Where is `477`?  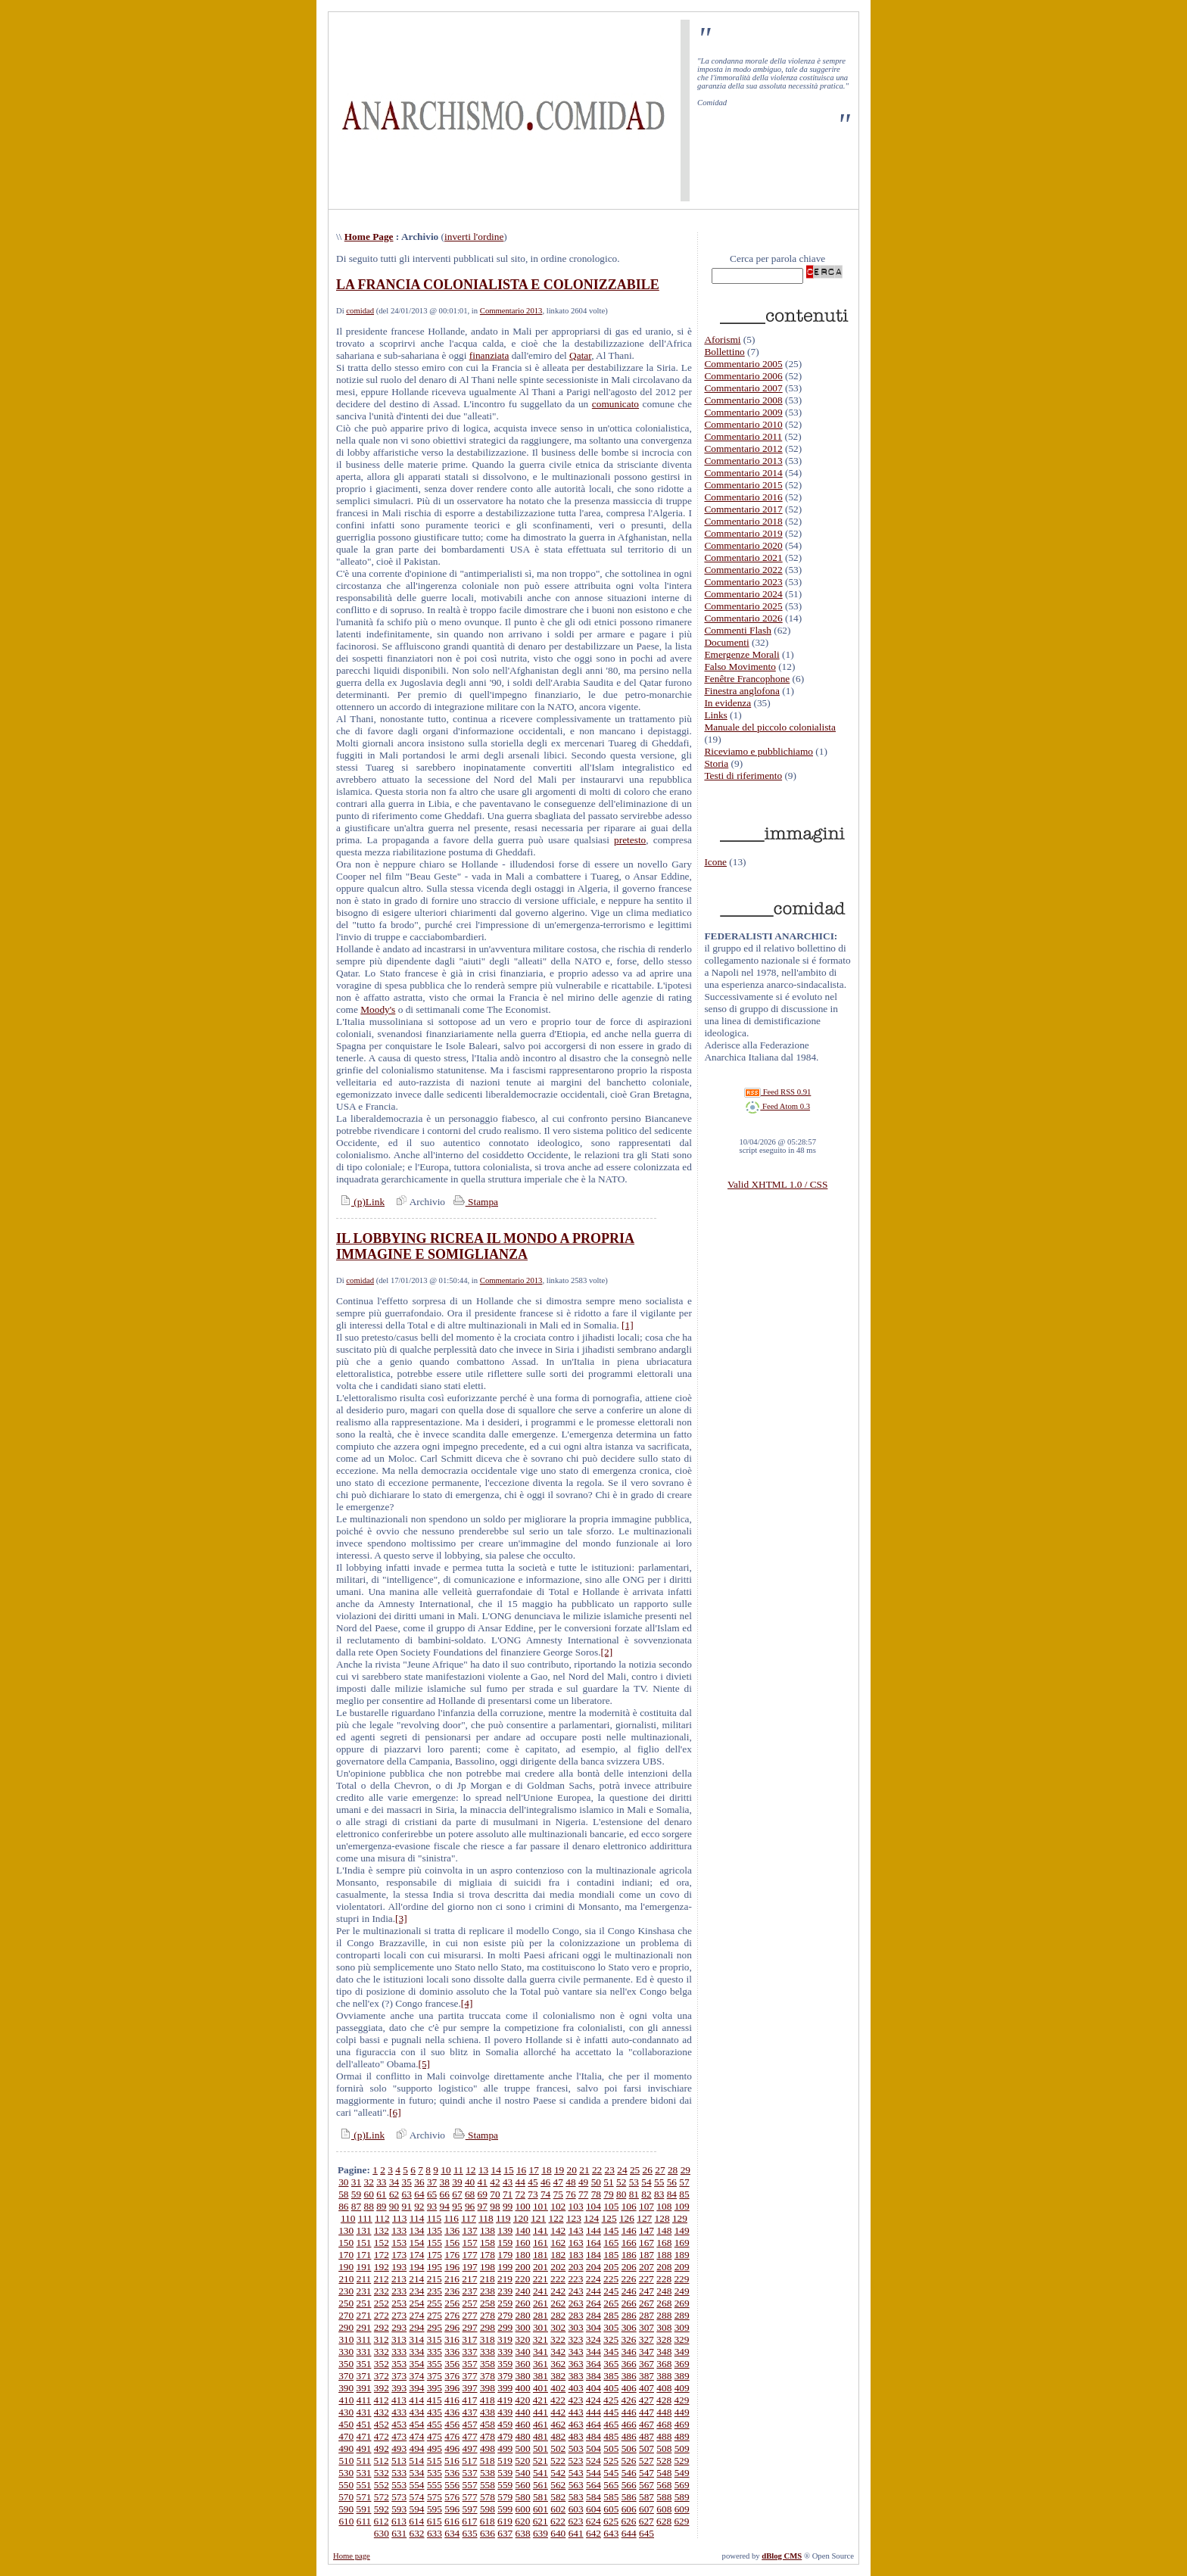
477 is located at coordinates (470, 2436).